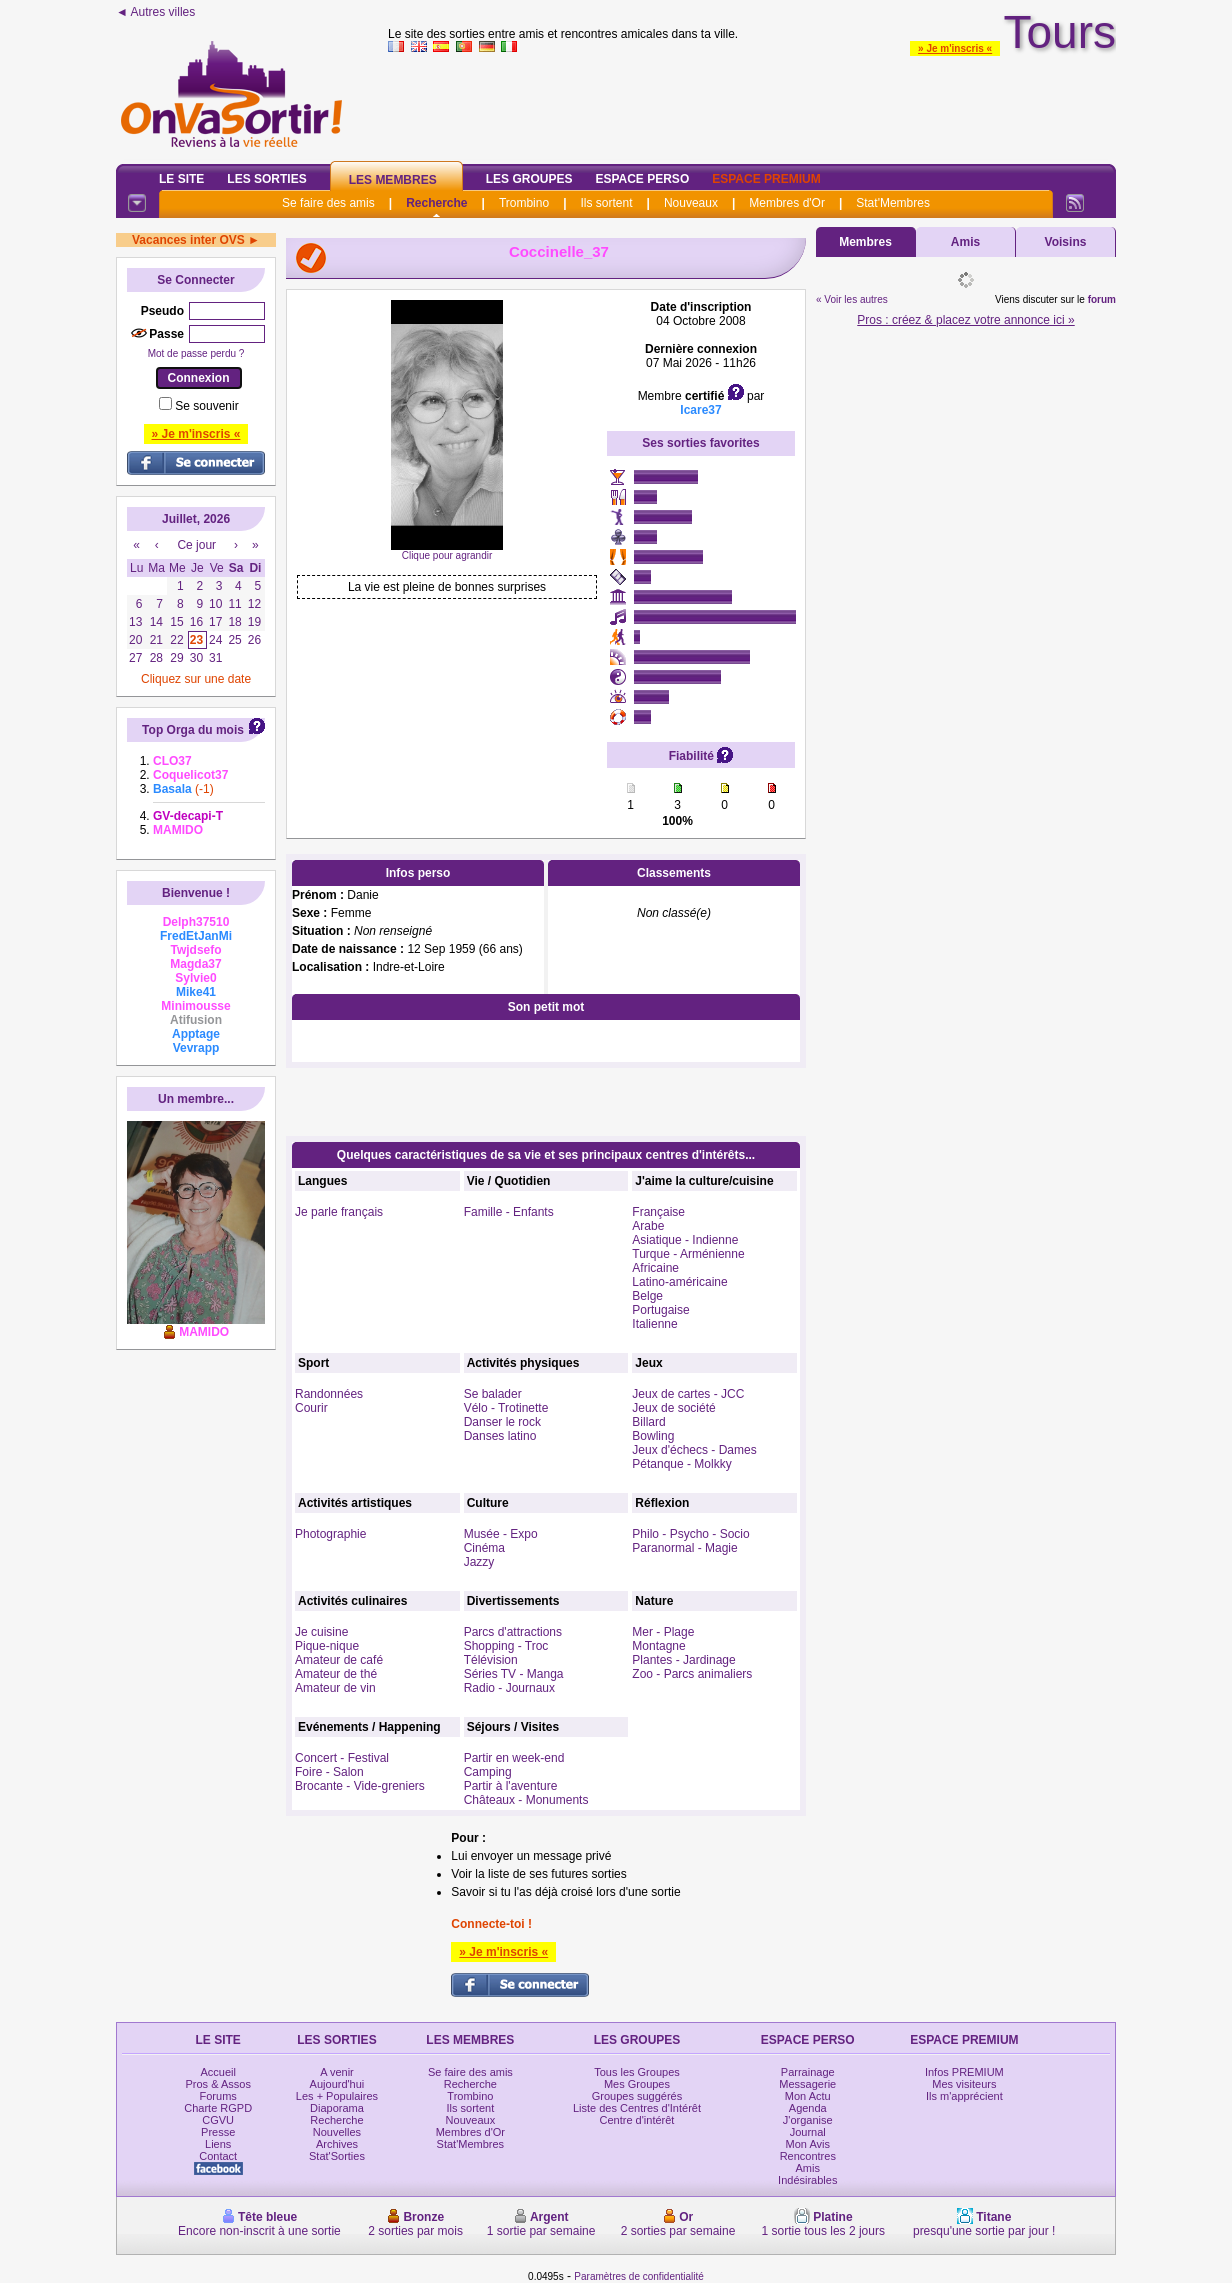 The height and width of the screenshot is (2283, 1232). What do you see at coordinates (511, 1786) in the screenshot?
I see `Partir à l'aventure` at bounding box center [511, 1786].